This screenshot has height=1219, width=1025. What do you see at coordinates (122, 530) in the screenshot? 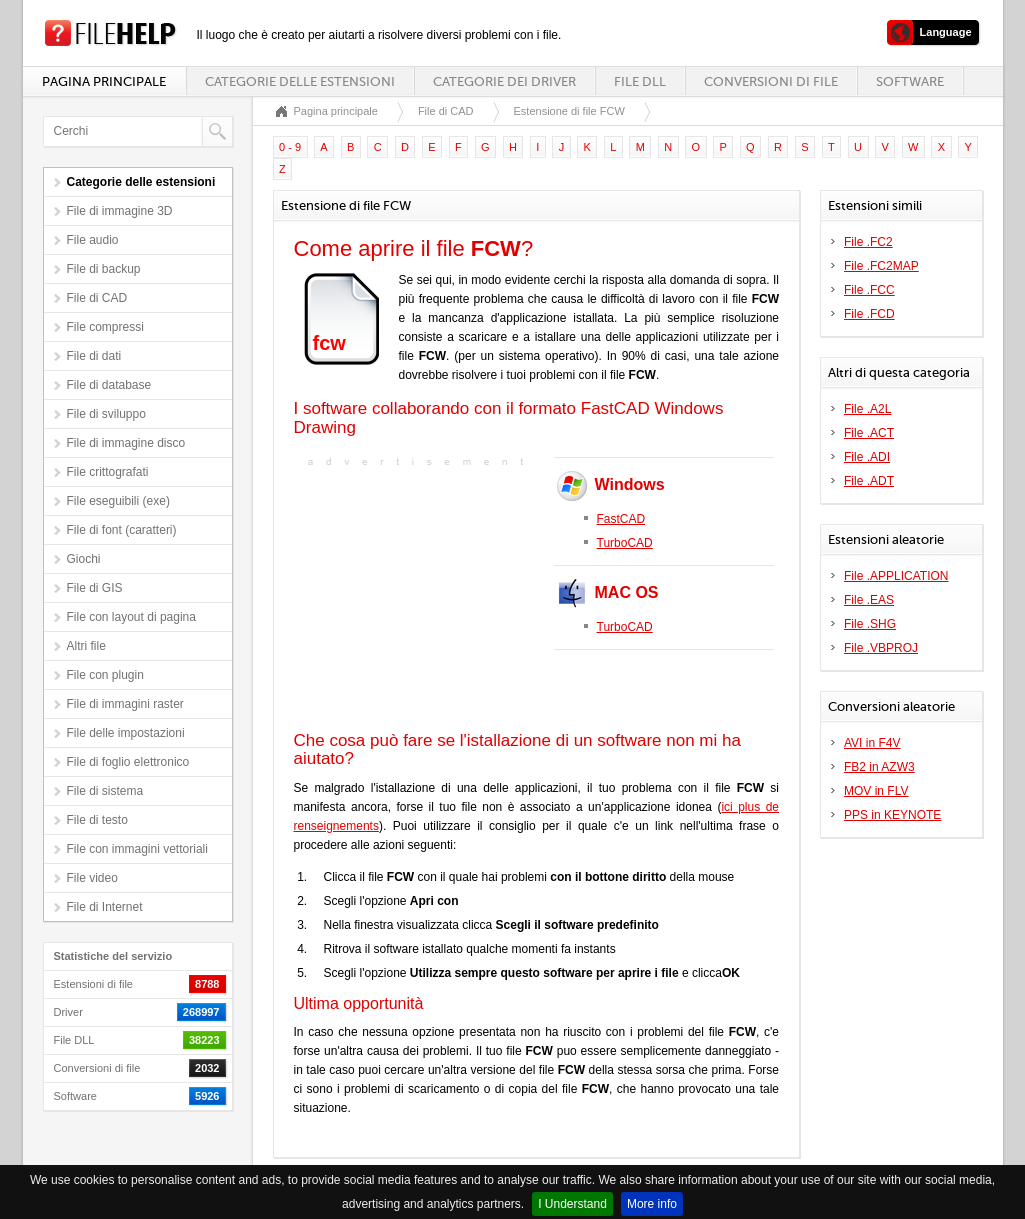
I see `File di font (caratteri)` at bounding box center [122, 530].